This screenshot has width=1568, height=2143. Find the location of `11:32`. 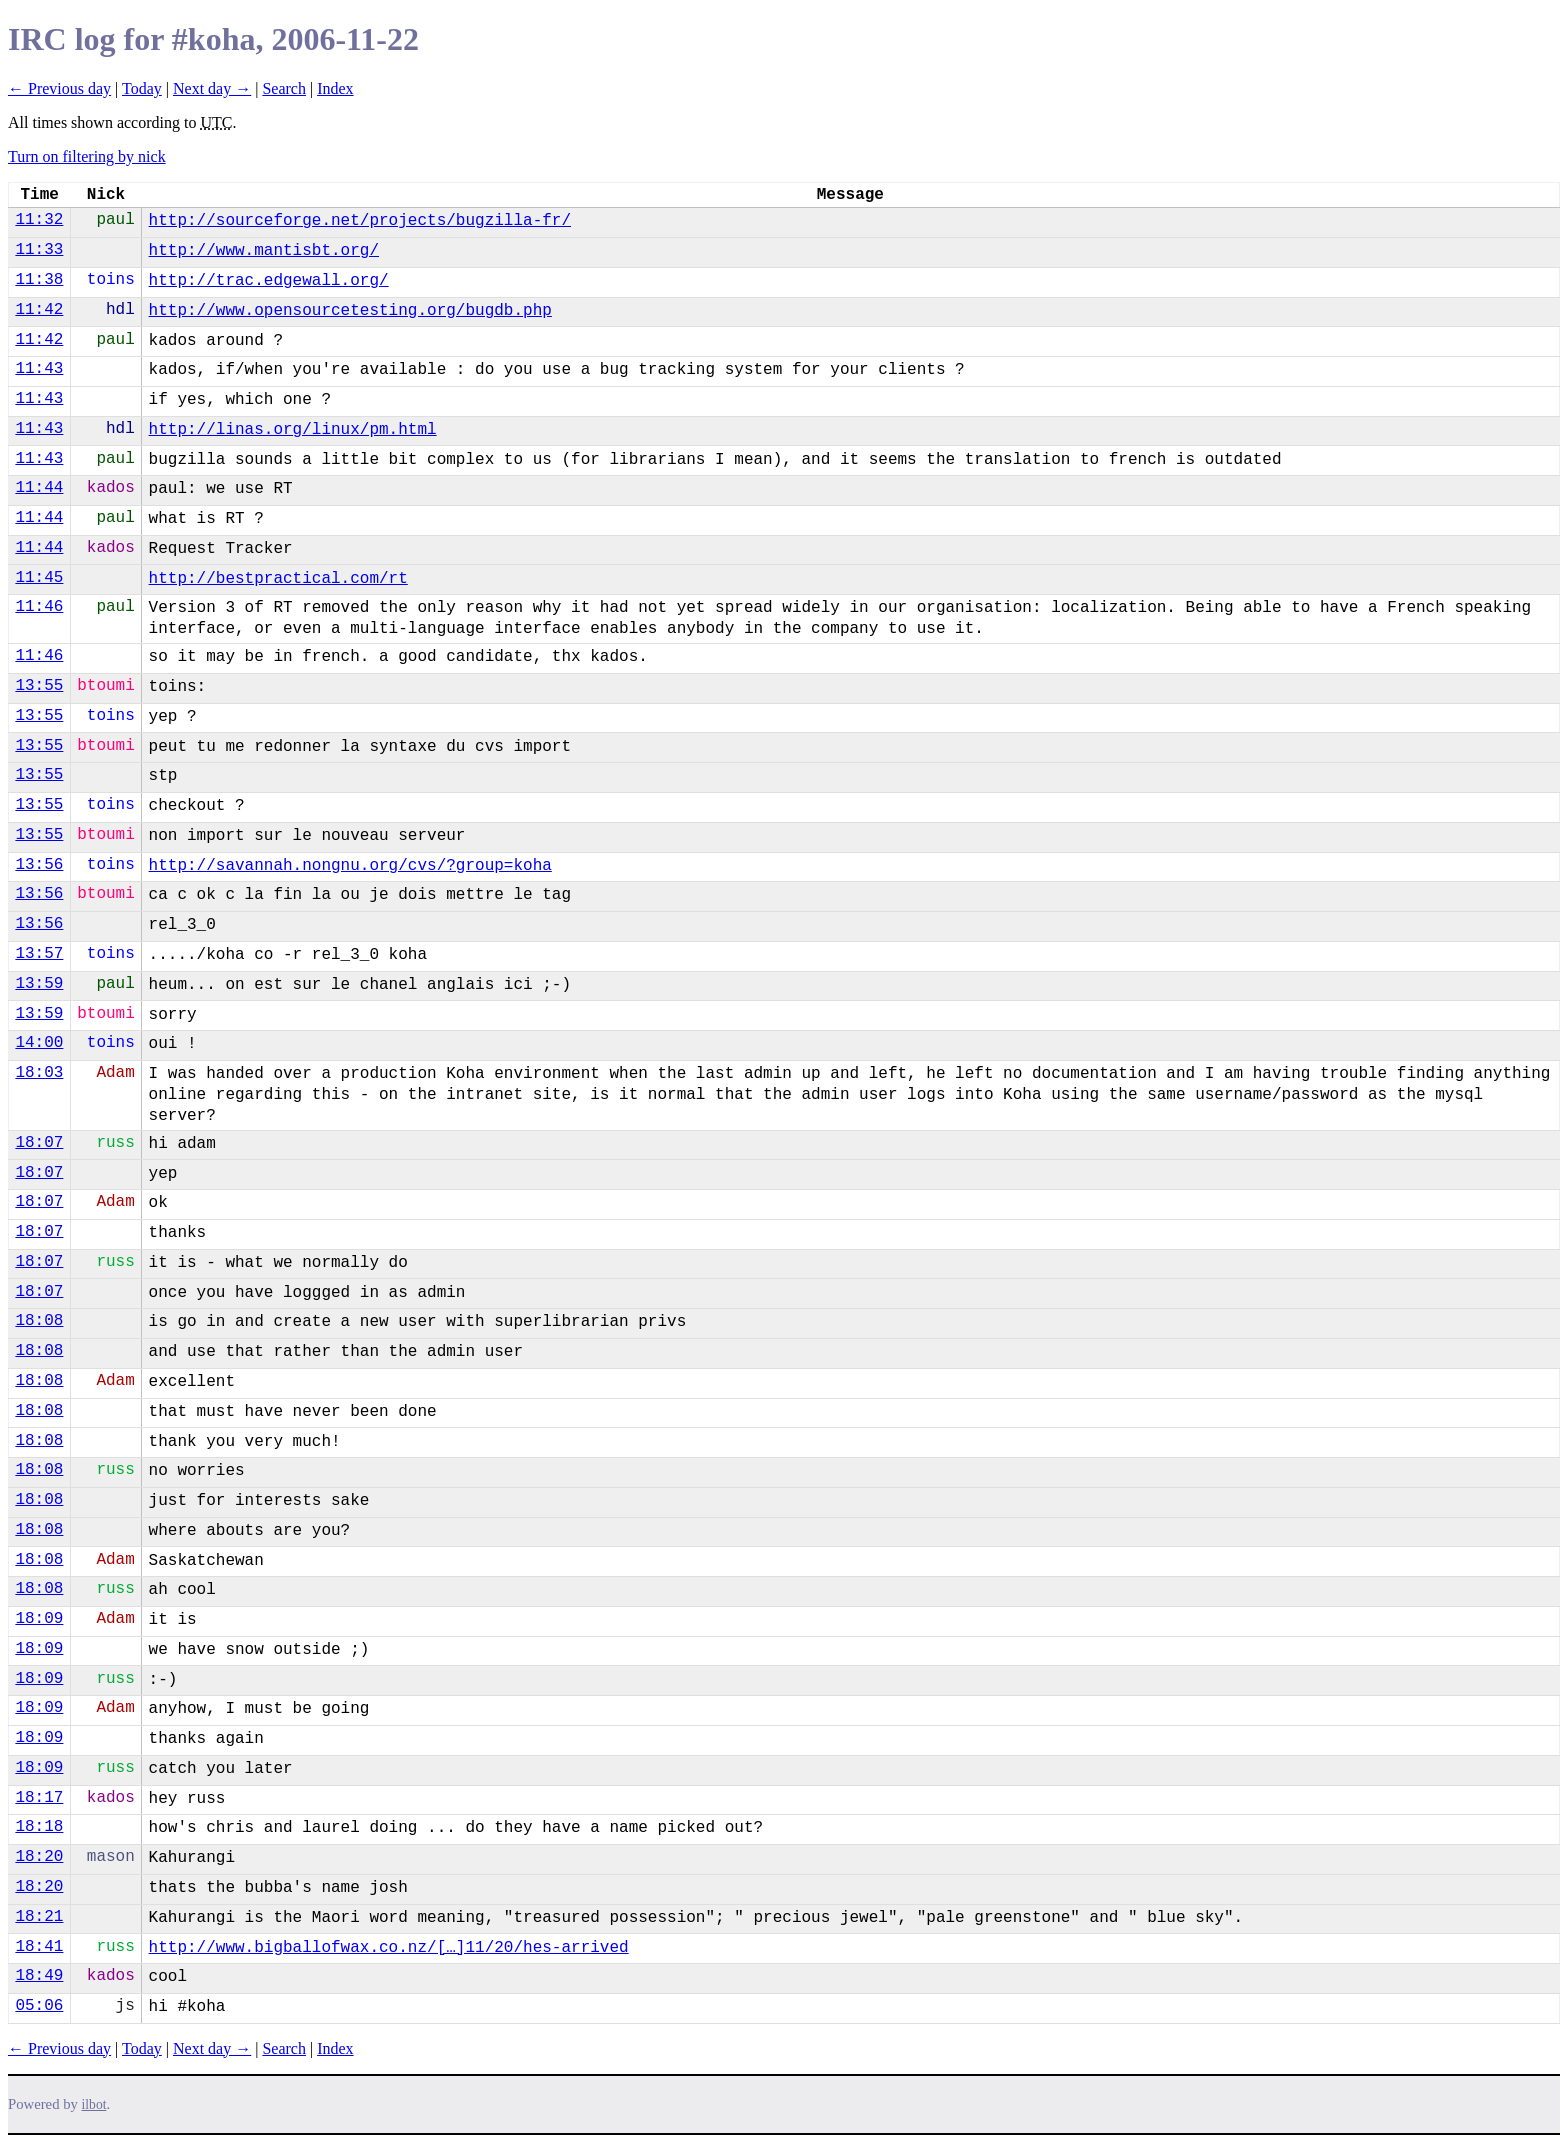

11:32 is located at coordinates (39, 220).